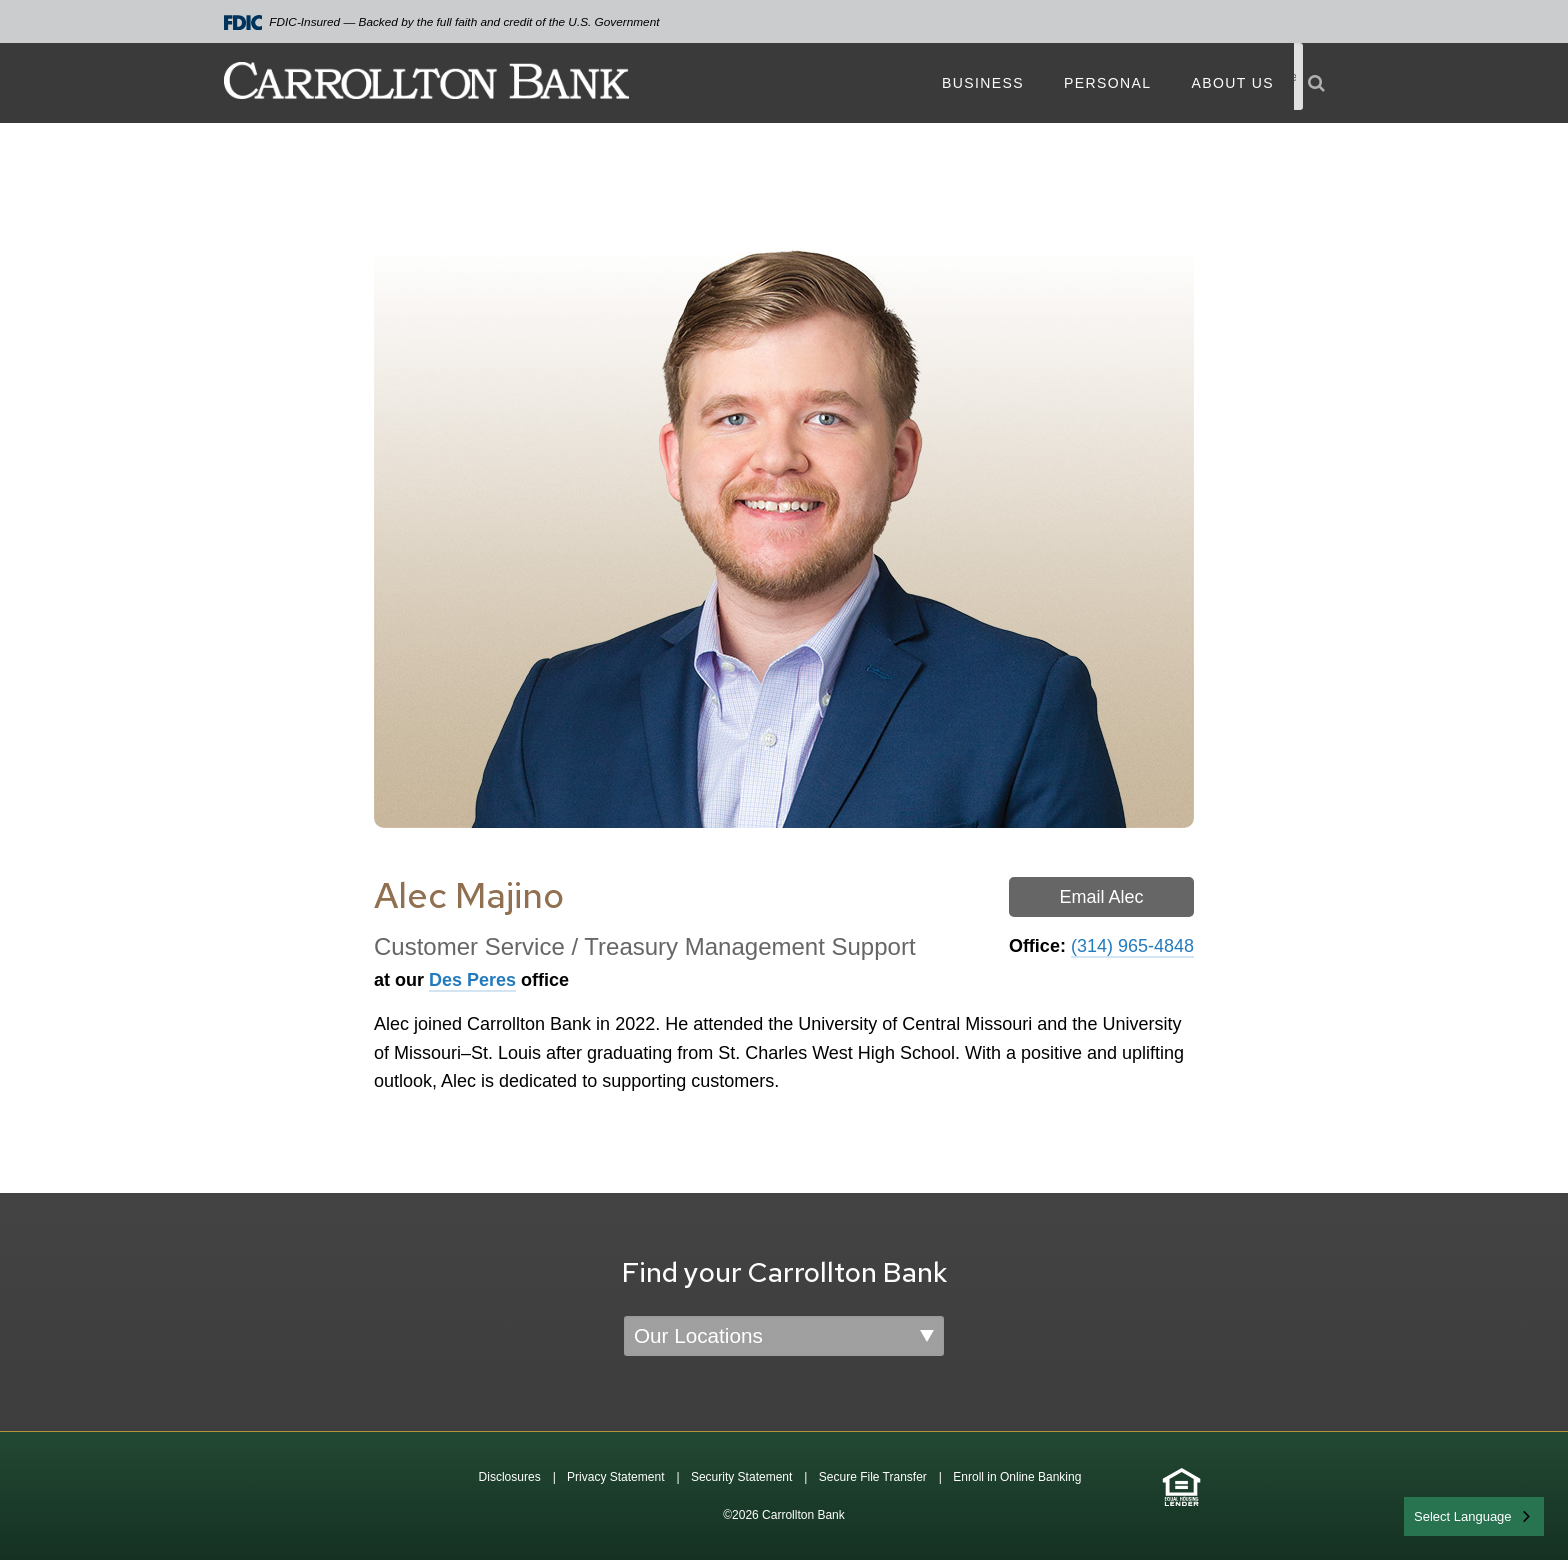  I want to click on Des Peres, so click(472, 980).